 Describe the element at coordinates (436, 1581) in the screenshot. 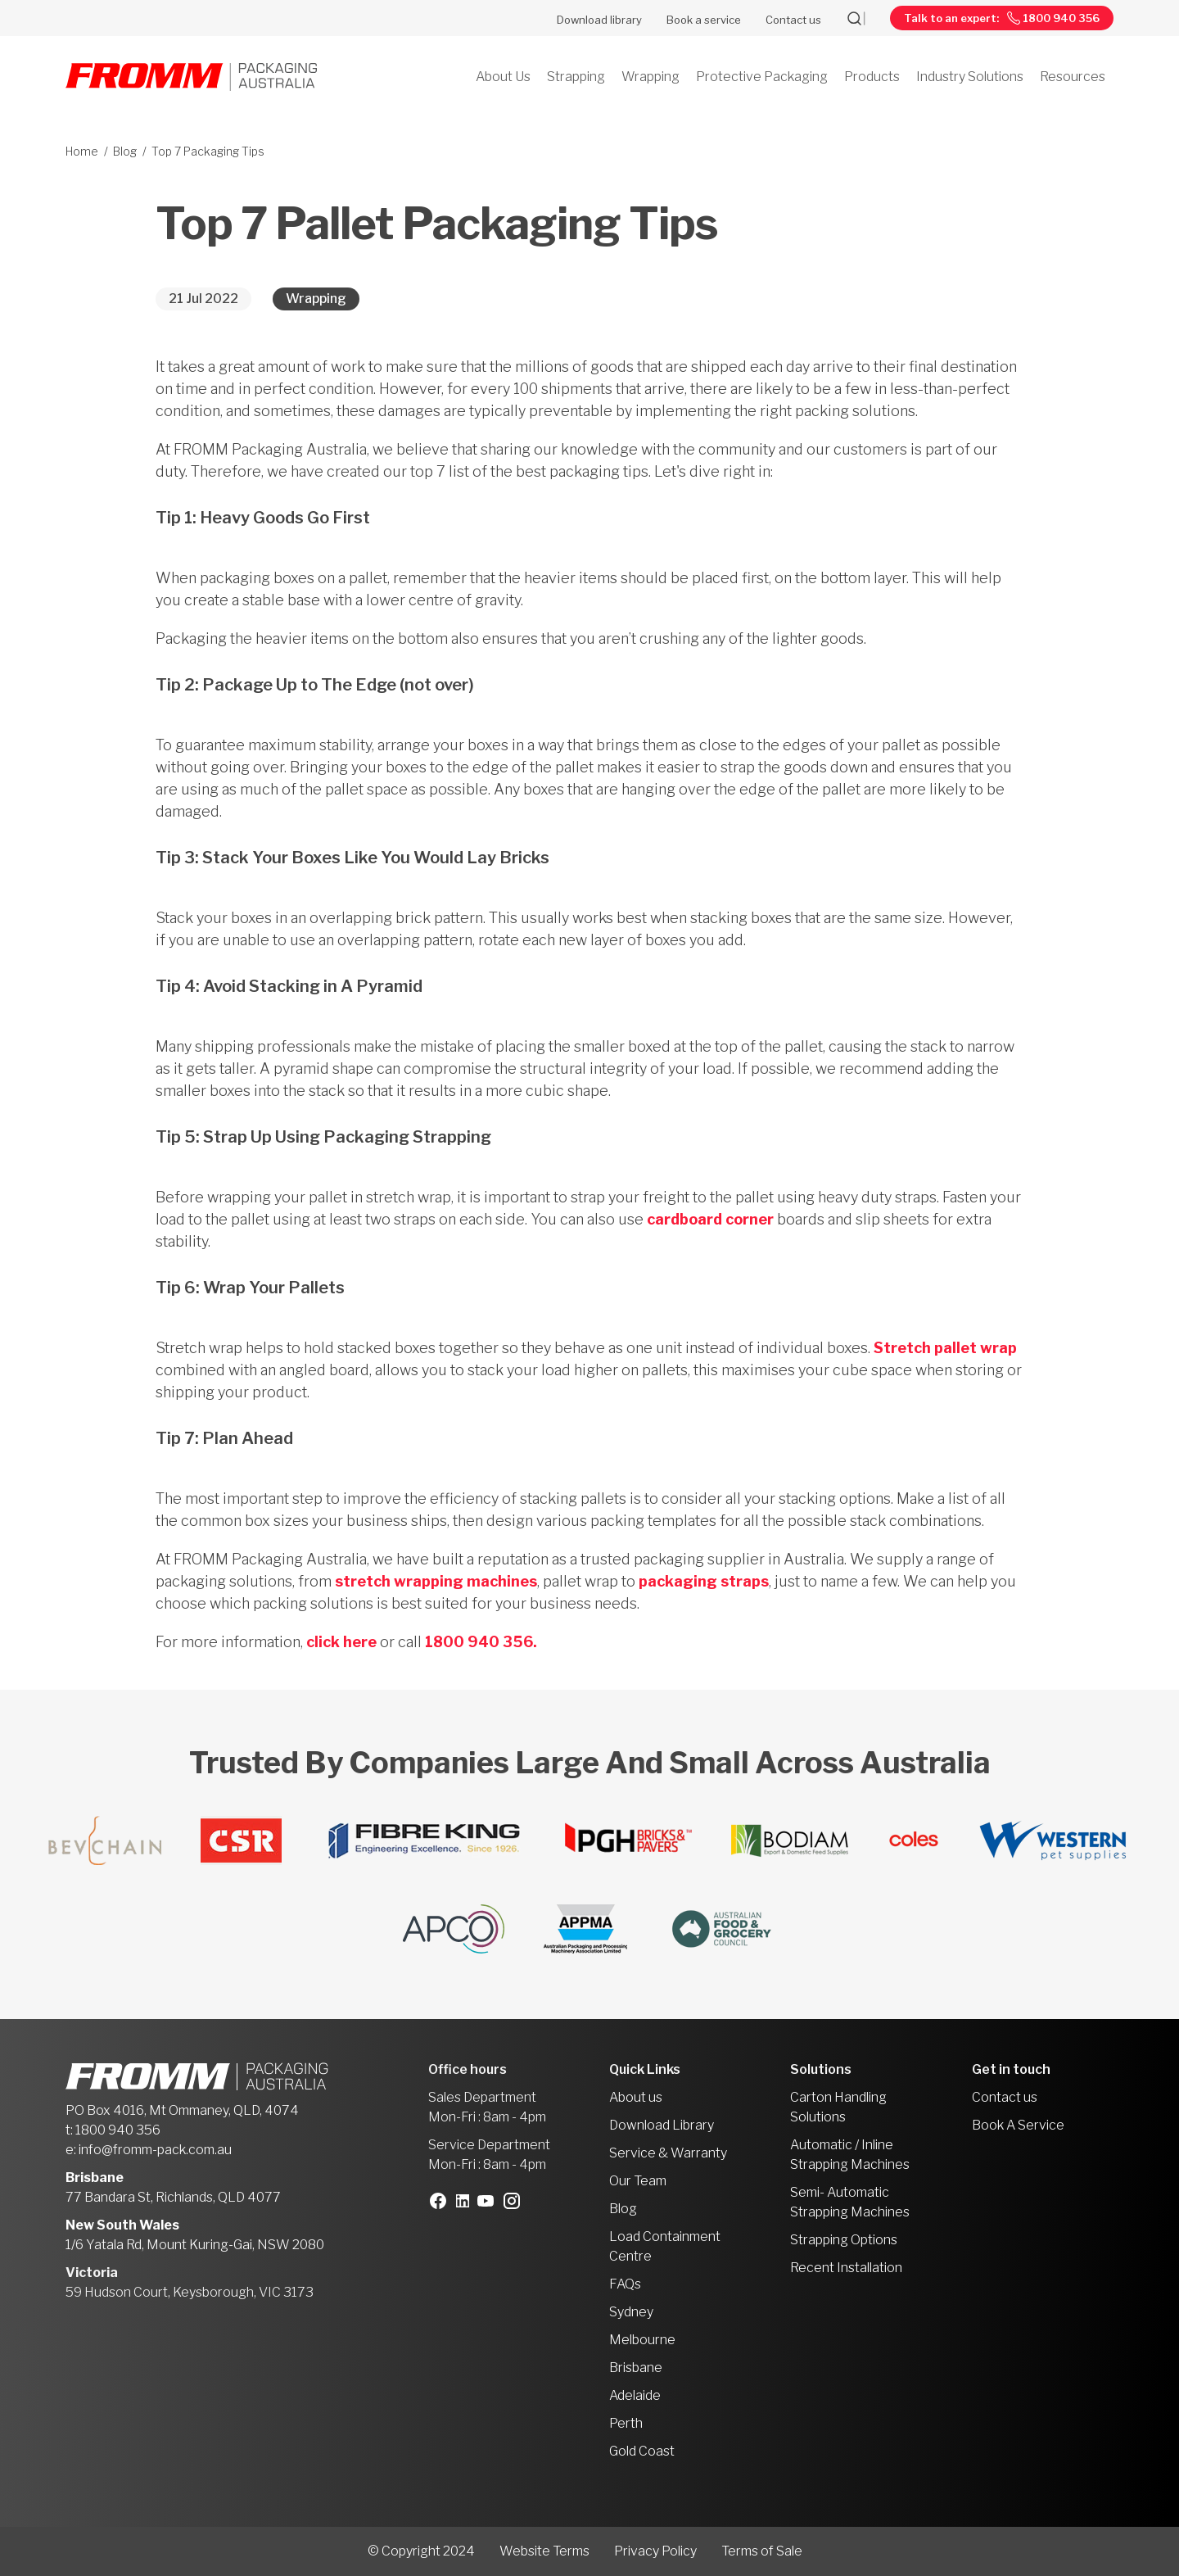

I see `stretch wrapping machines` at that location.